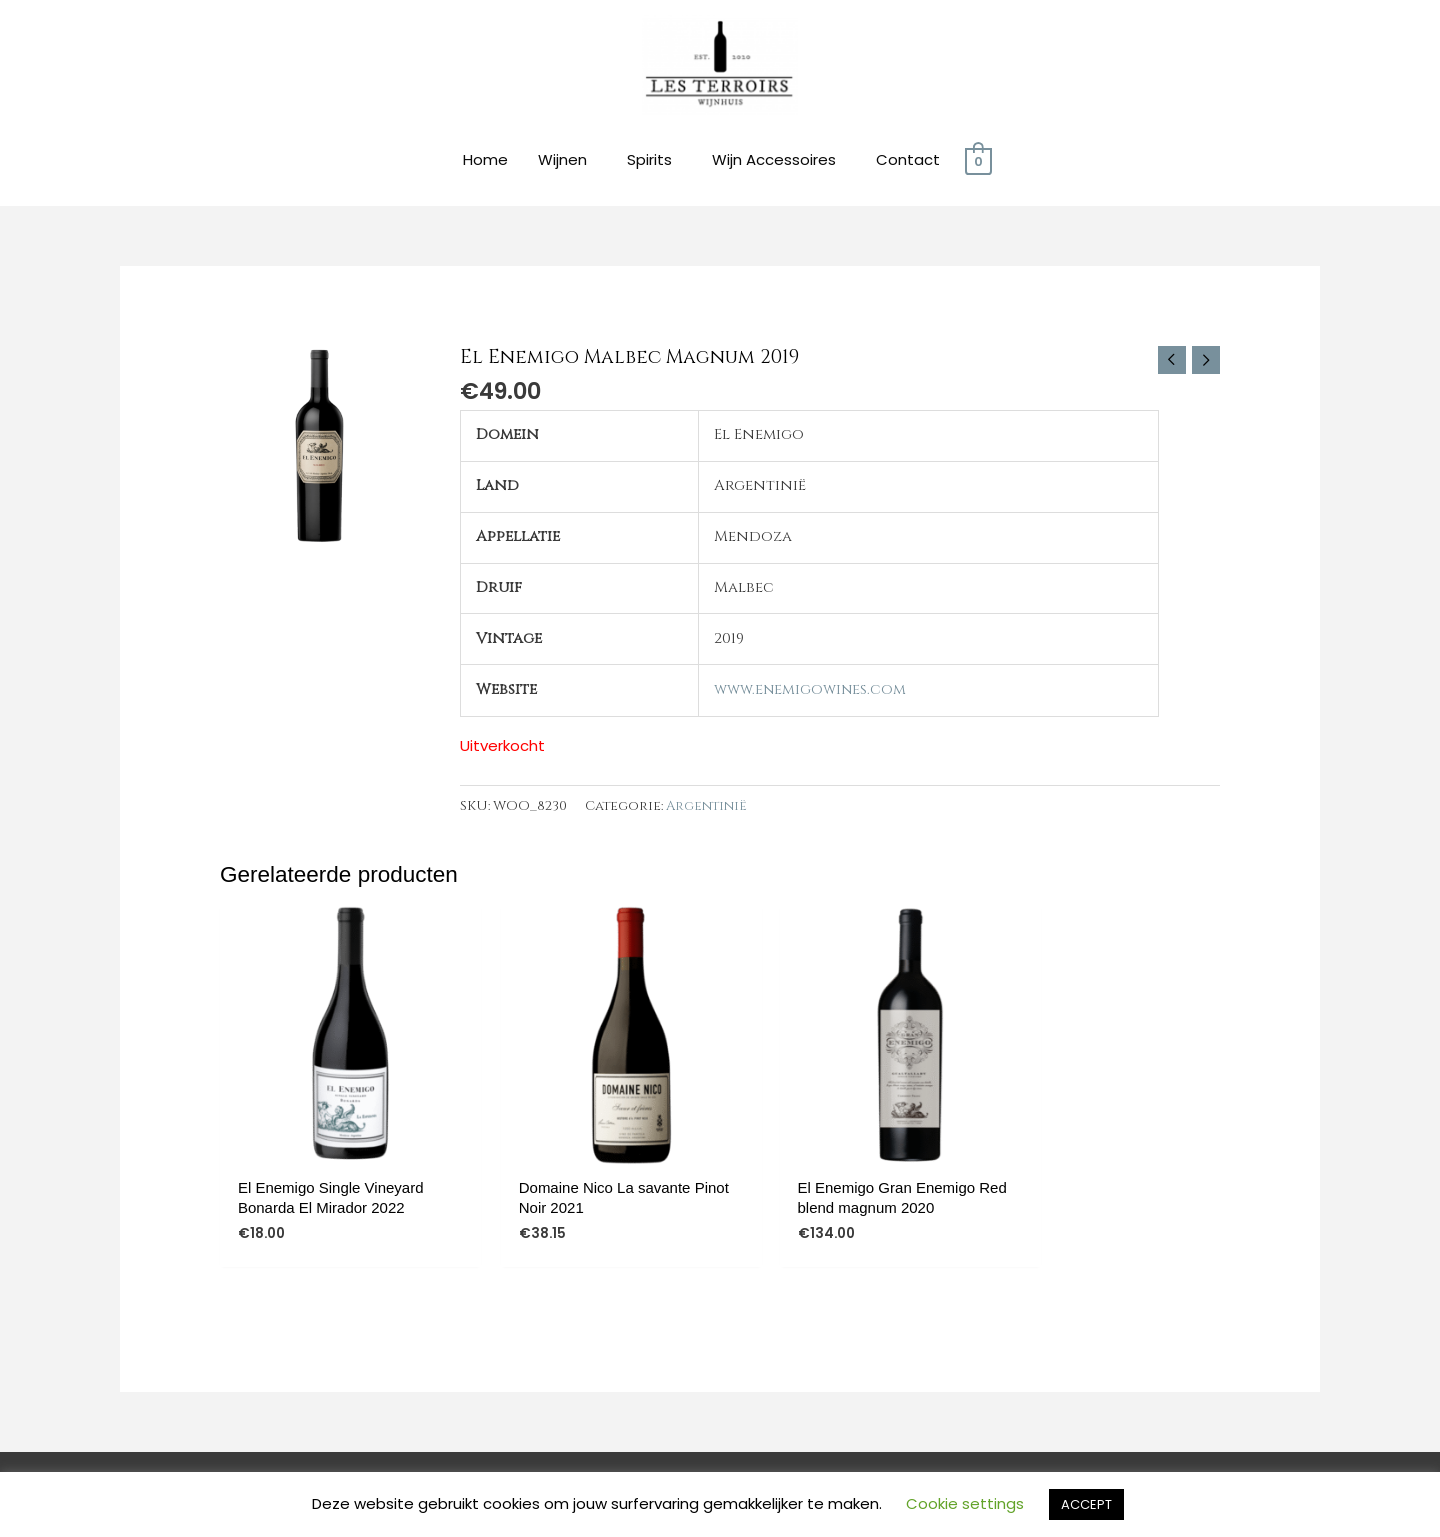  Describe the element at coordinates (562, 161) in the screenshot. I see `Wijnen` at that location.